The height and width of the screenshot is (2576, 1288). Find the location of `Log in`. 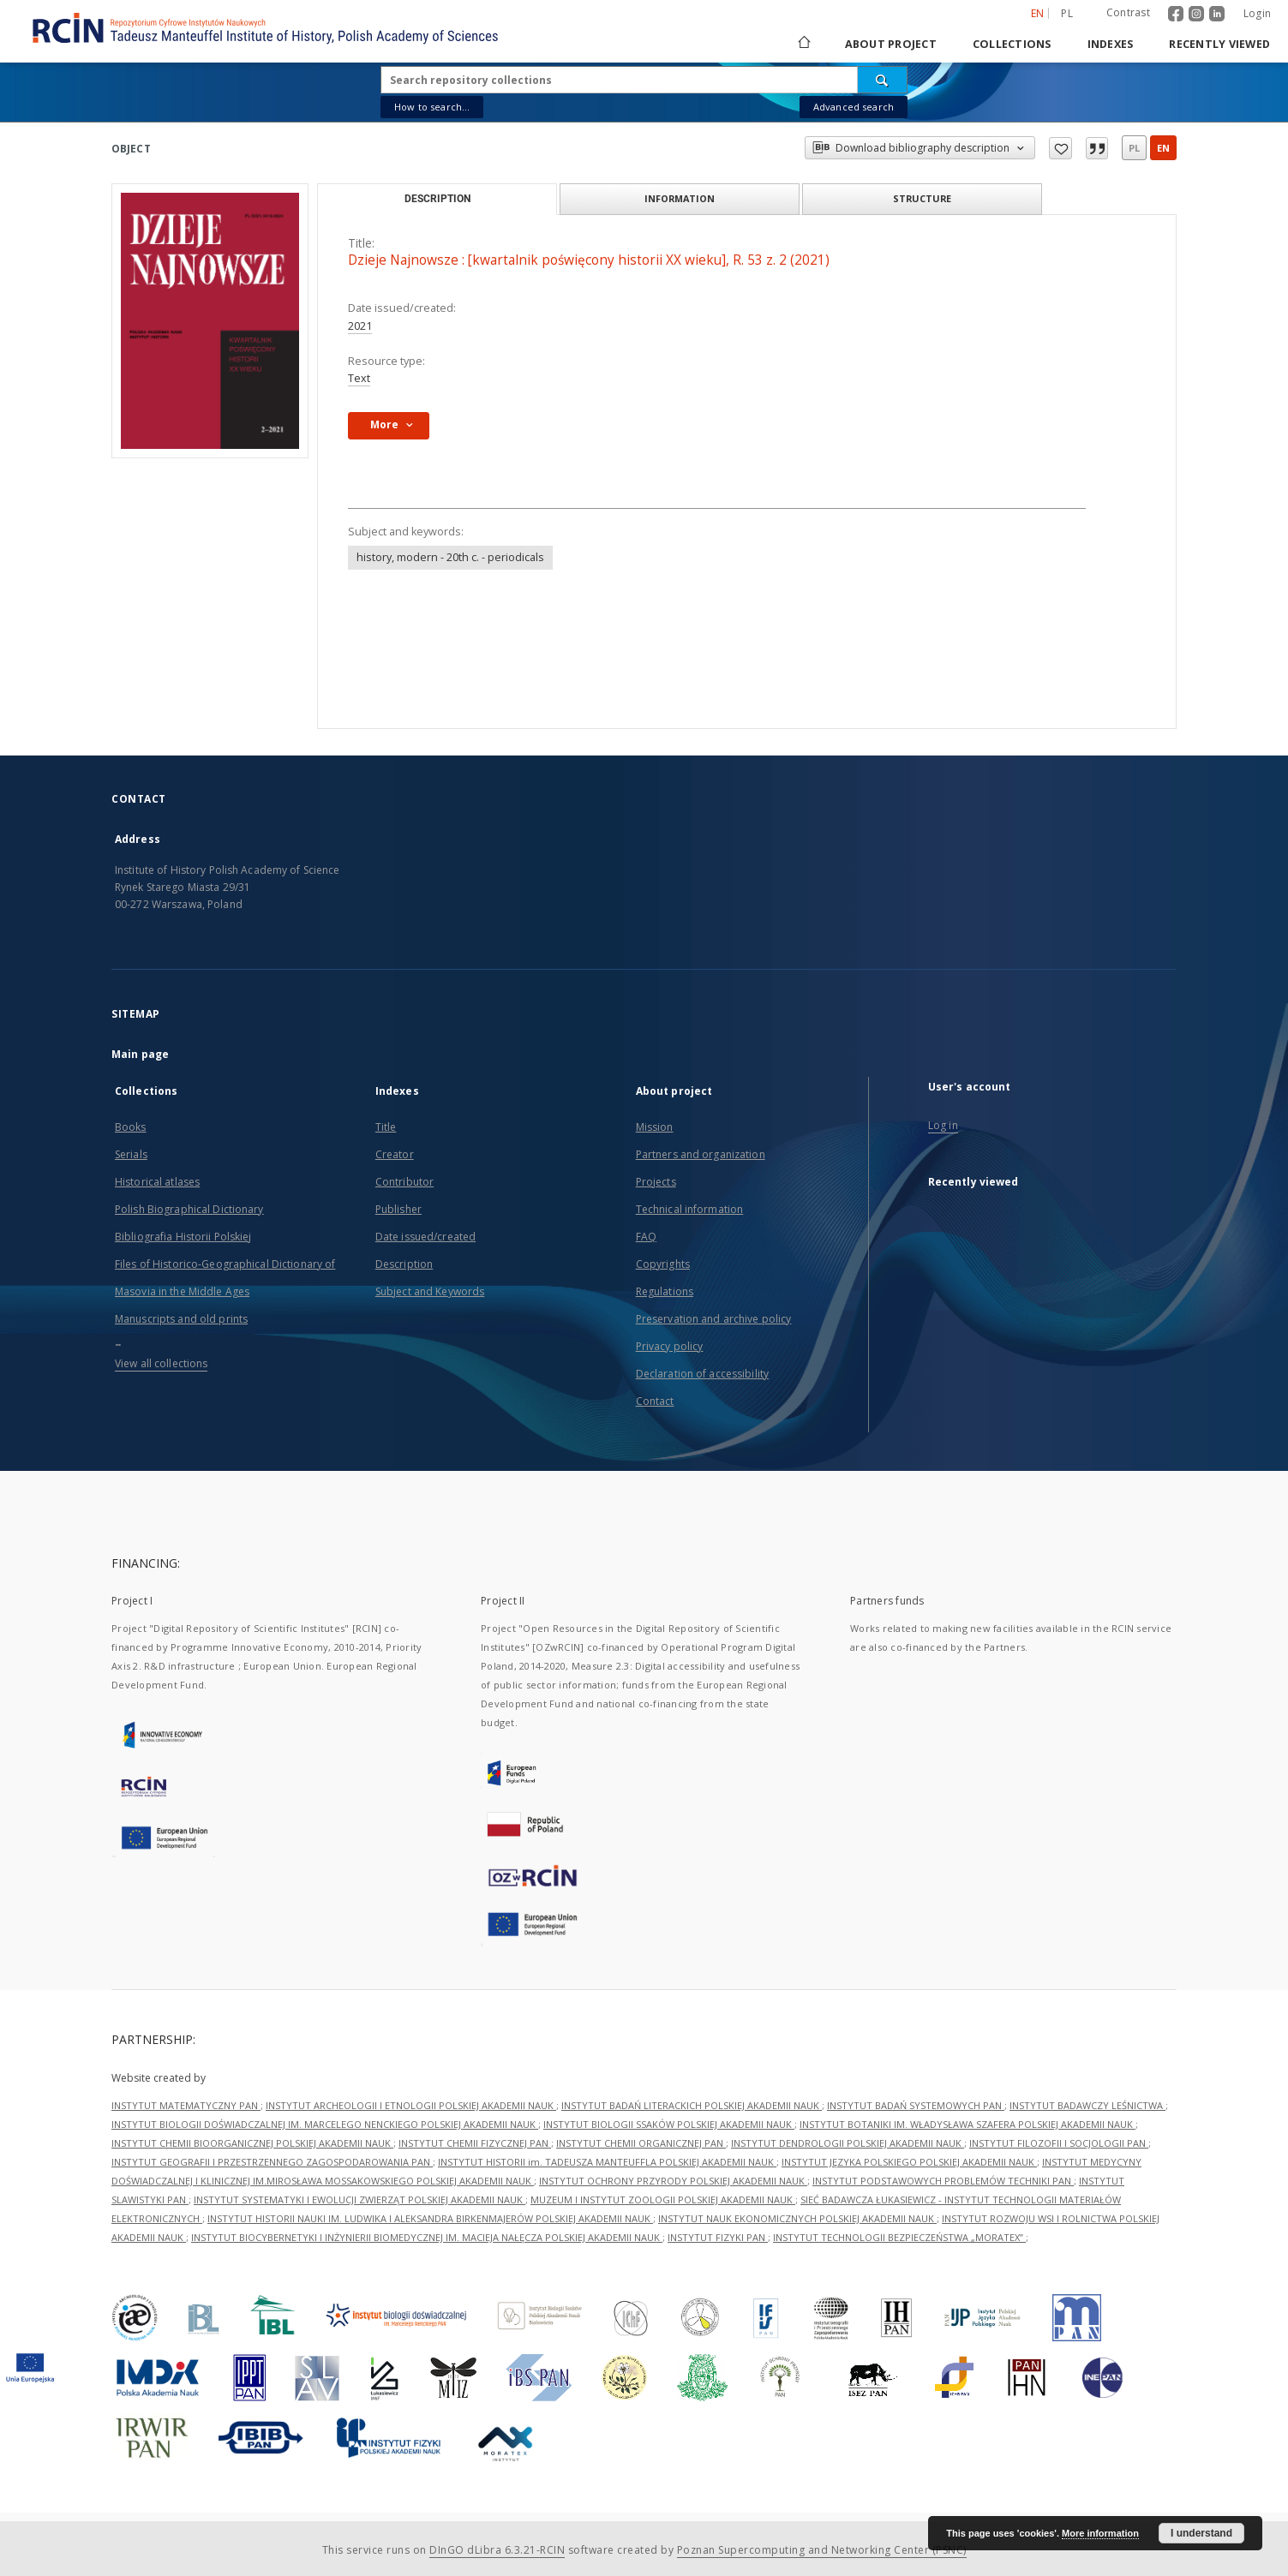

Log in is located at coordinates (943, 1125).